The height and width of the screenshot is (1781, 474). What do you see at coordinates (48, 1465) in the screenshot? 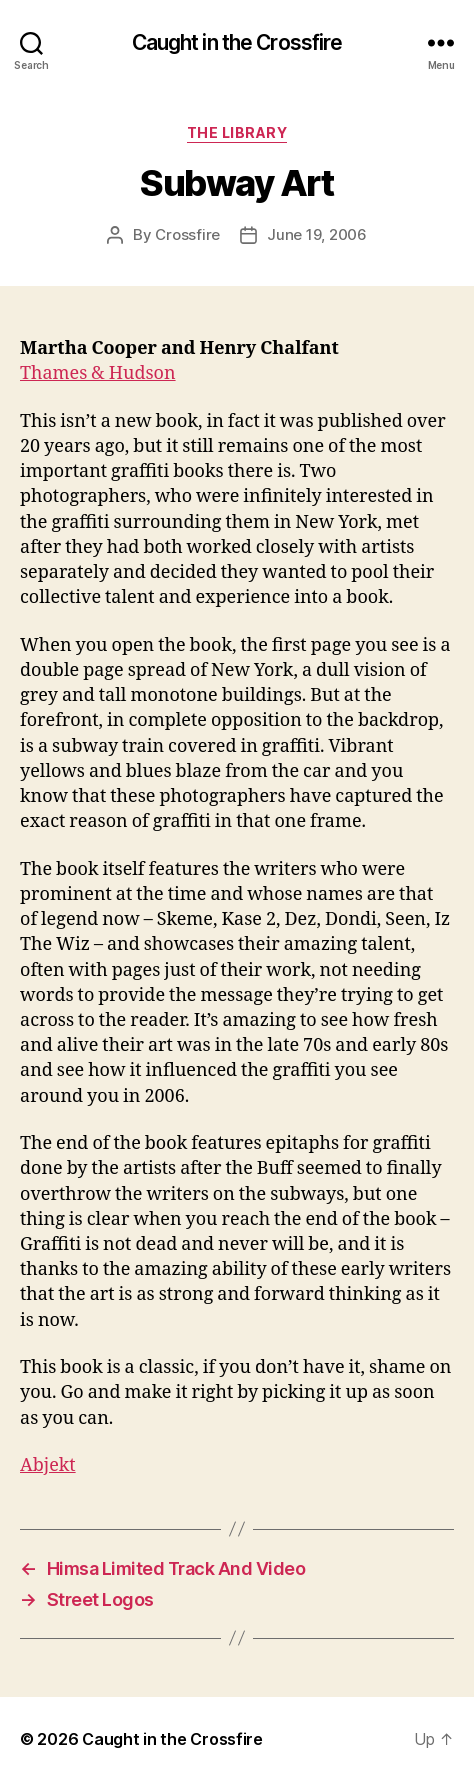
I see `Abjekt` at bounding box center [48, 1465].